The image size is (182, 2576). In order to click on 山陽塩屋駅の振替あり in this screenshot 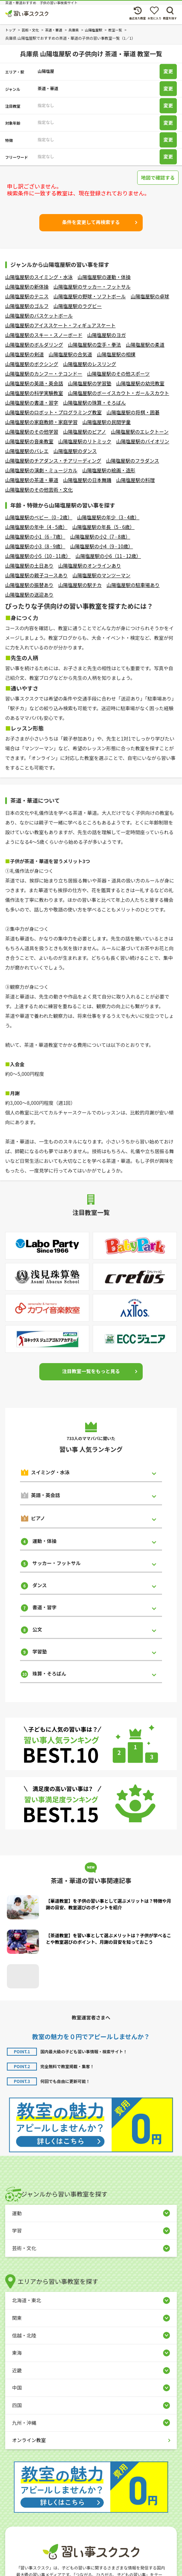, I will do `click(29, 584)`.